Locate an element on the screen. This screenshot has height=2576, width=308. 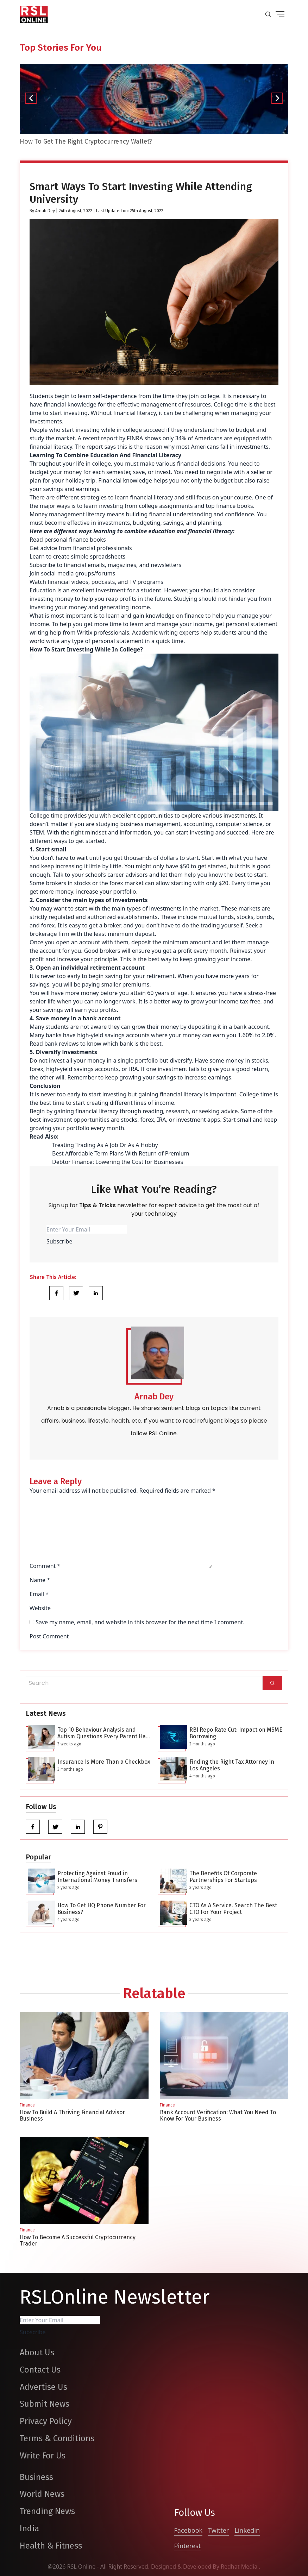
[Search] is located at coordinates (272, 1683).